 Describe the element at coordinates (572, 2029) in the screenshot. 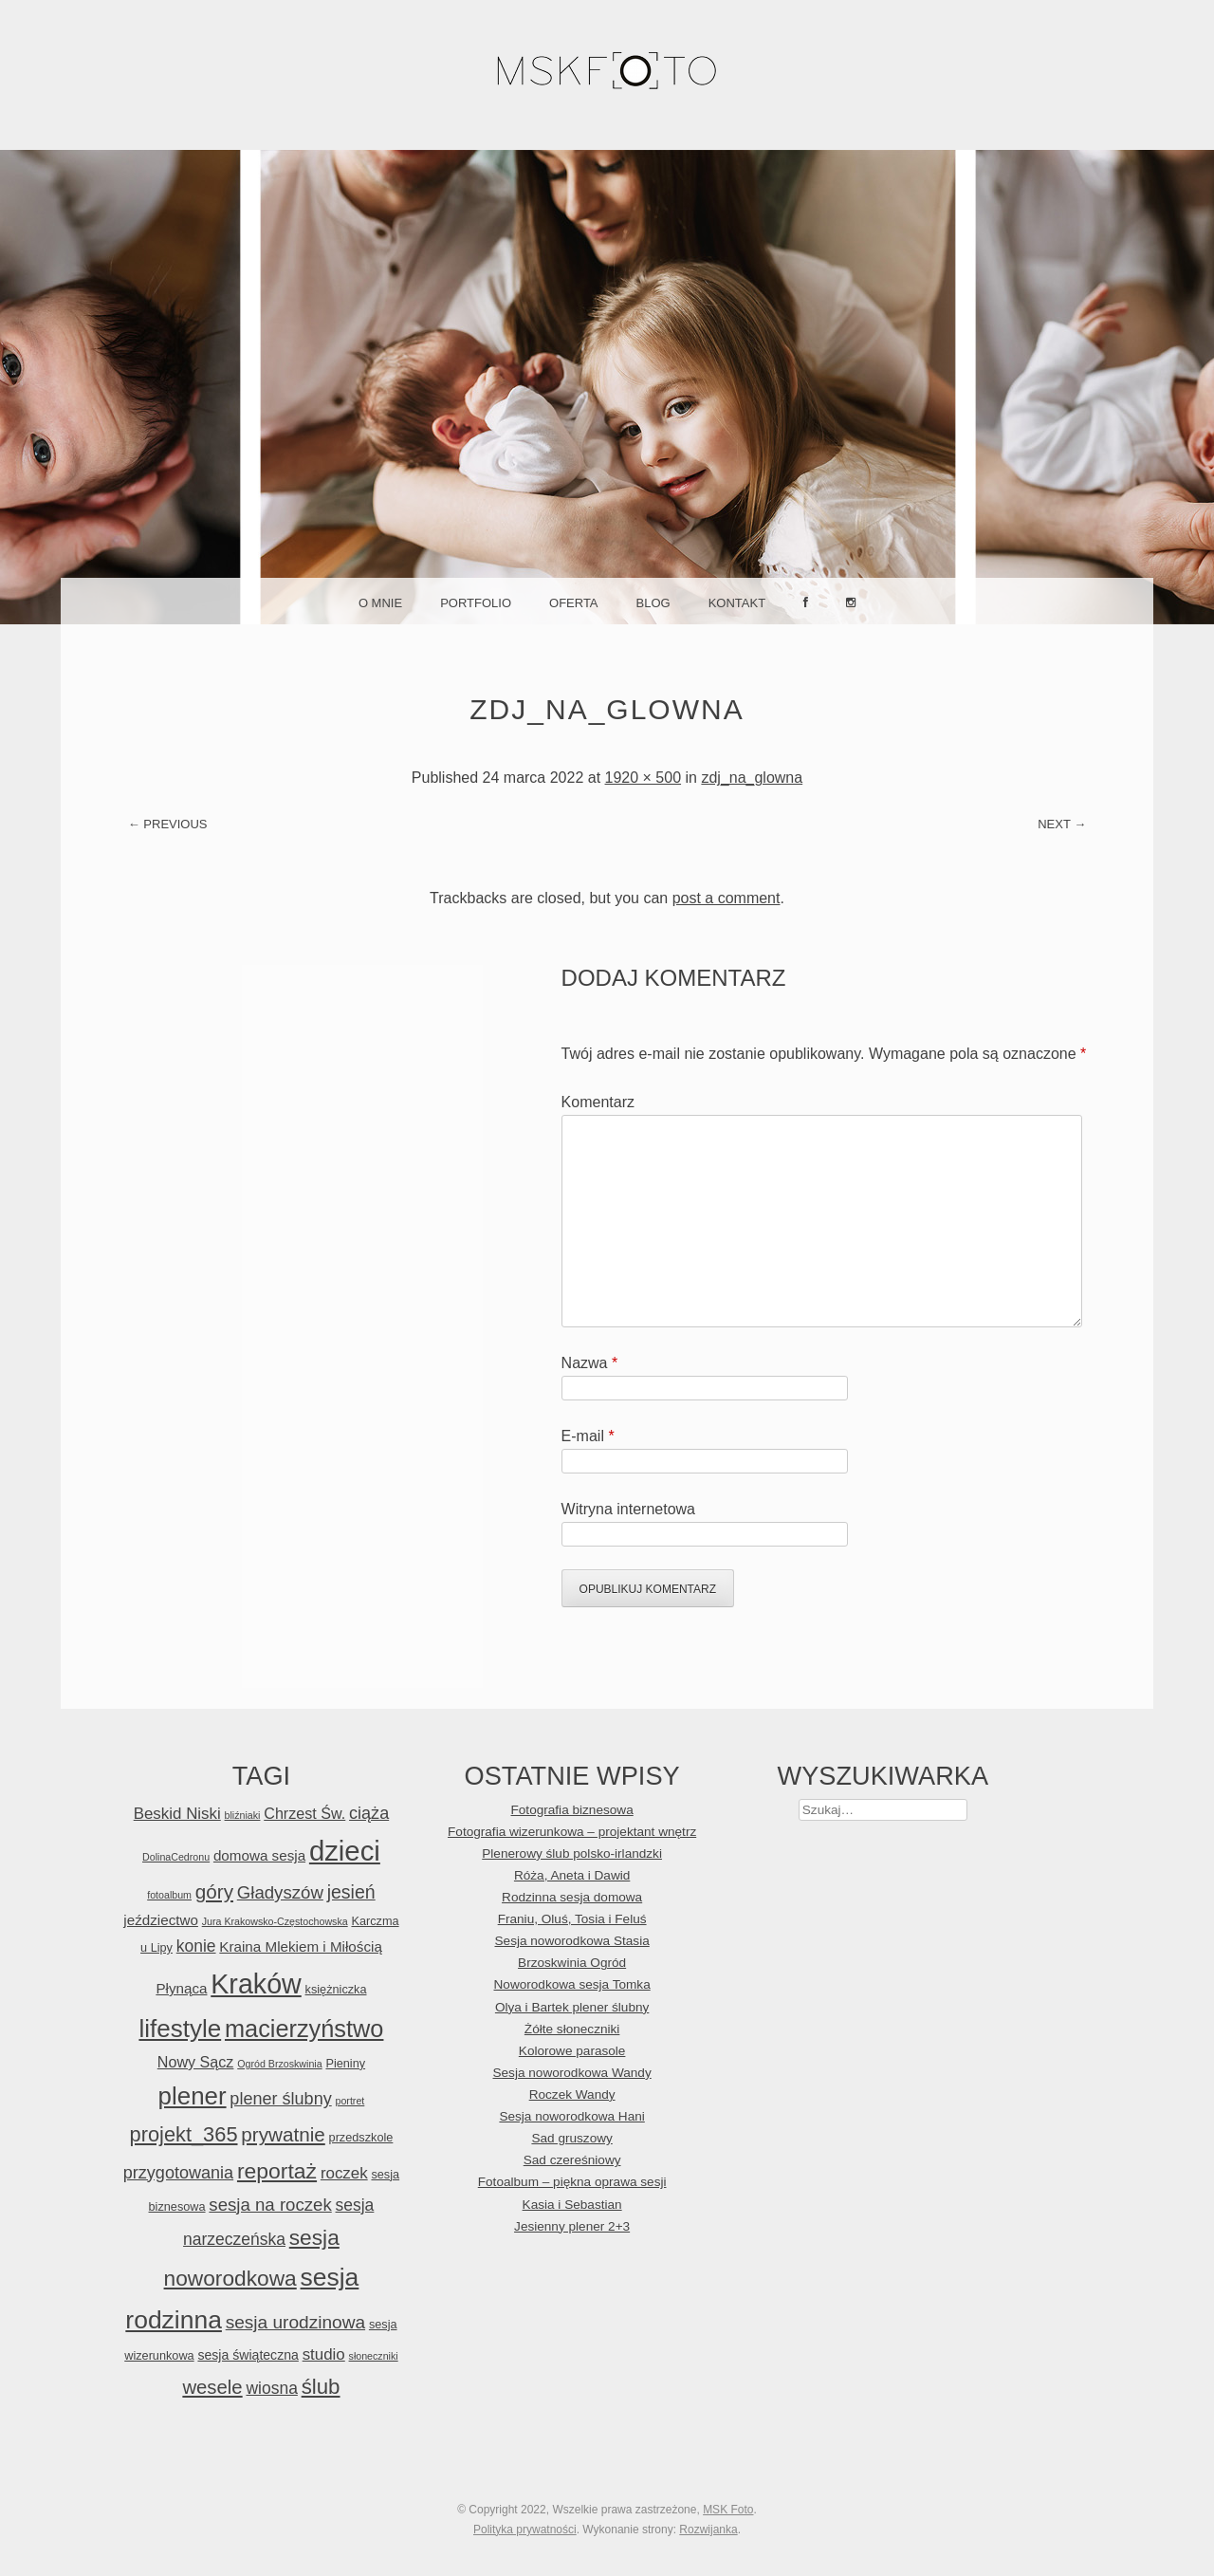

I see `Żółte słoneczniki` at that location.